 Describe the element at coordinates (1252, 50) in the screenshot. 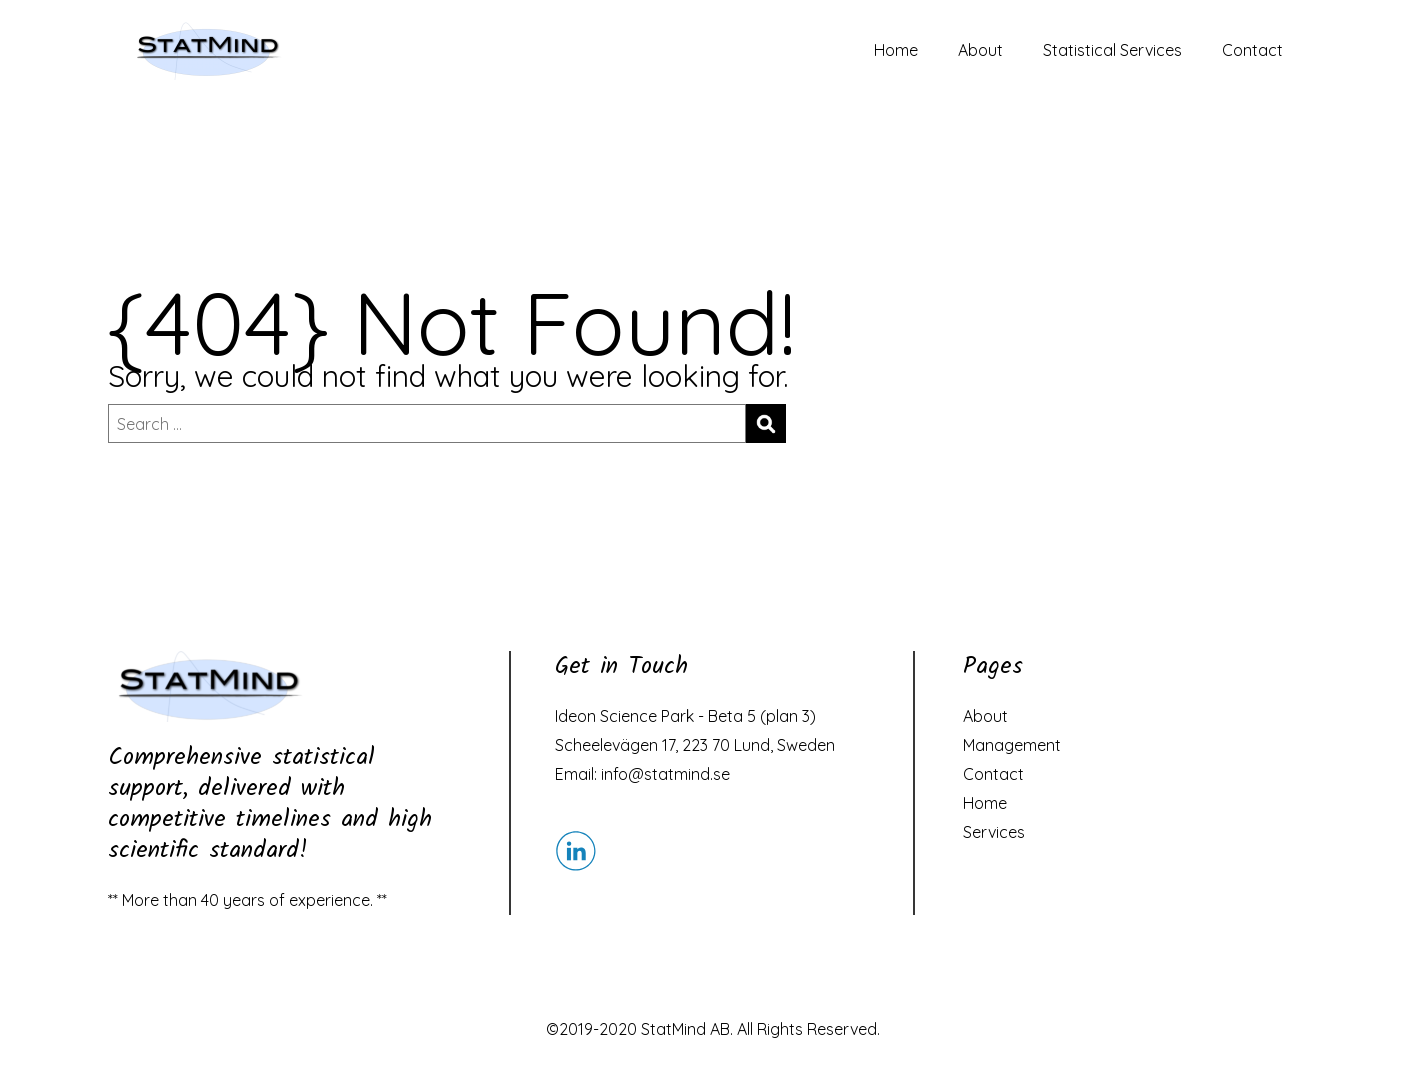

I see `Contact` at that location.